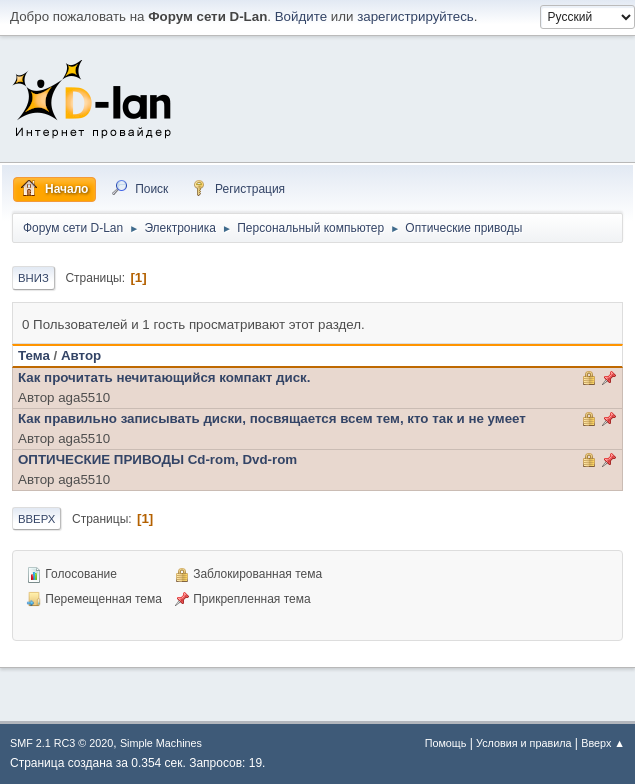 This screenshot has width=635, height=784. Describe the element at coordinates (34, 355) in the screenshot. I see `Тема` at that location.